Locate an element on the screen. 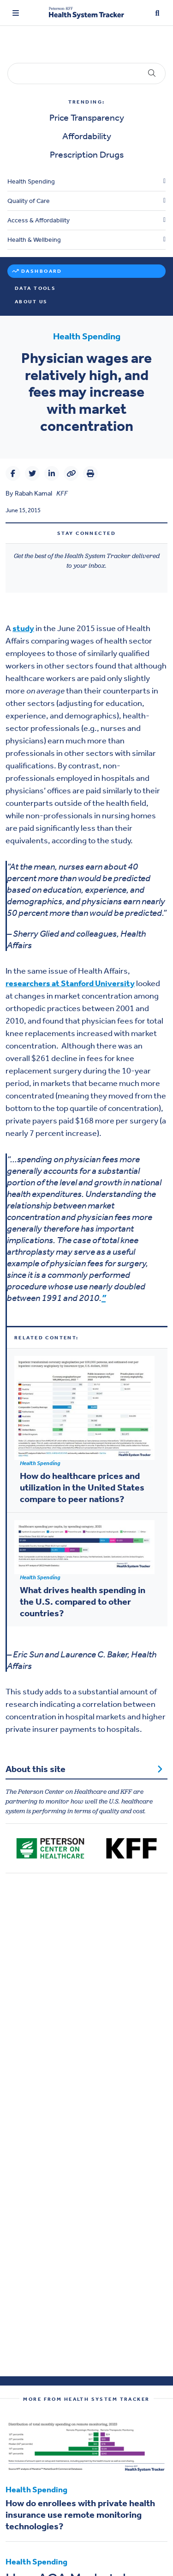 This screenshot has height=2576, width=173. Price Transparency is located at coordinates (86, 117).